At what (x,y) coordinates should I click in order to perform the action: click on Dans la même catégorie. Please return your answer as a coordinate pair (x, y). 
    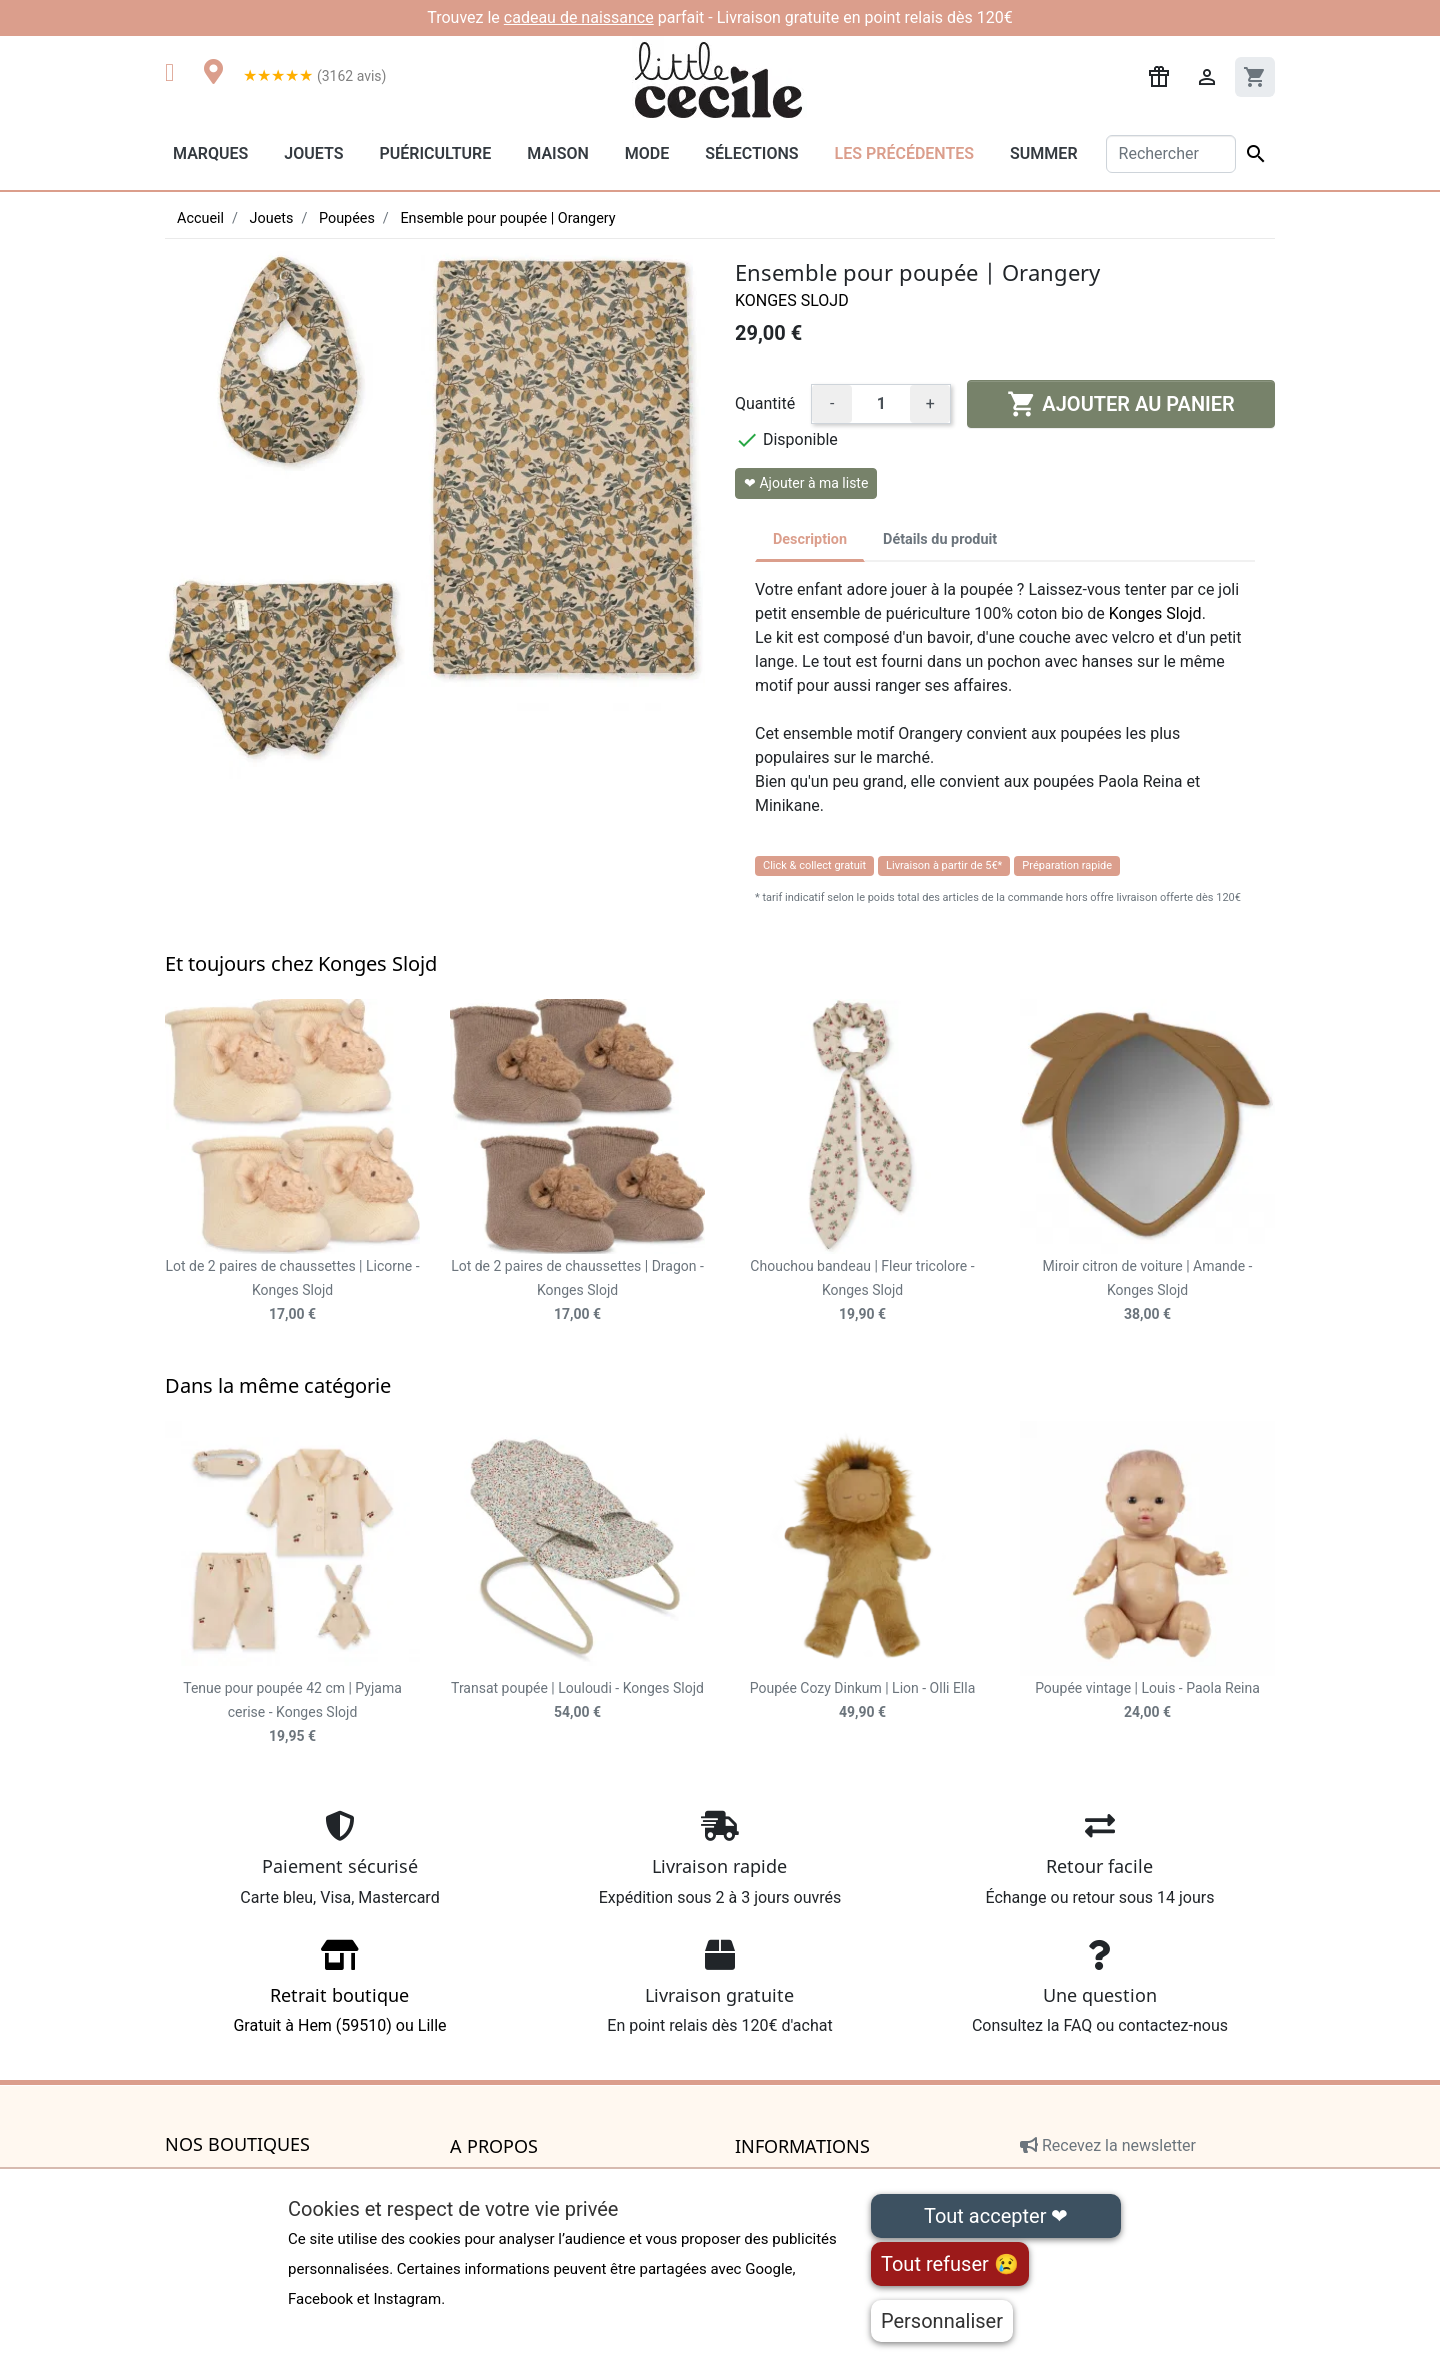
    Looking at the image, I should click on (278, 1385).